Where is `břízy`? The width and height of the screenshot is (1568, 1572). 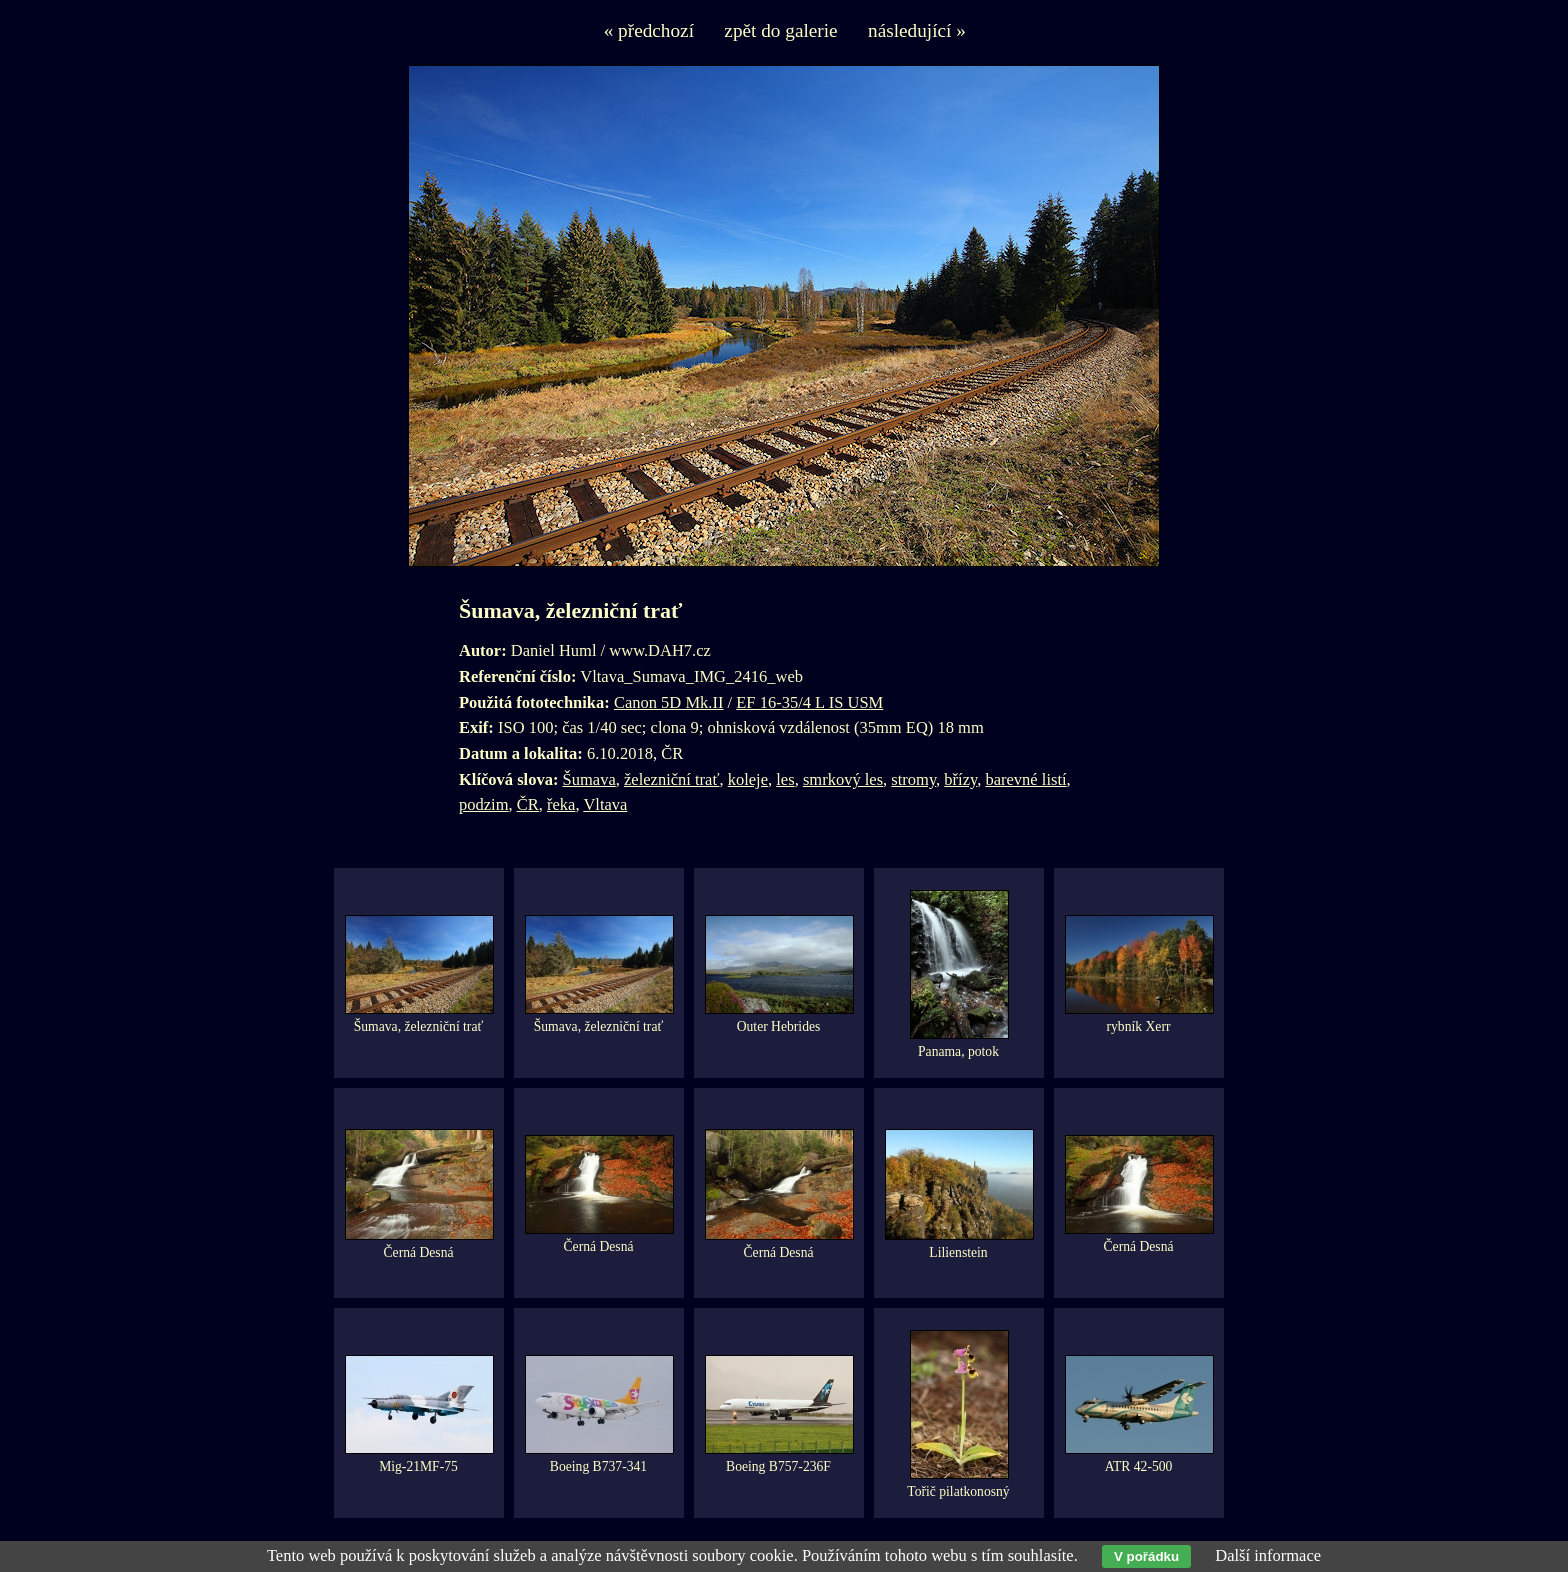
břízy is located at coordinates (960, 779).